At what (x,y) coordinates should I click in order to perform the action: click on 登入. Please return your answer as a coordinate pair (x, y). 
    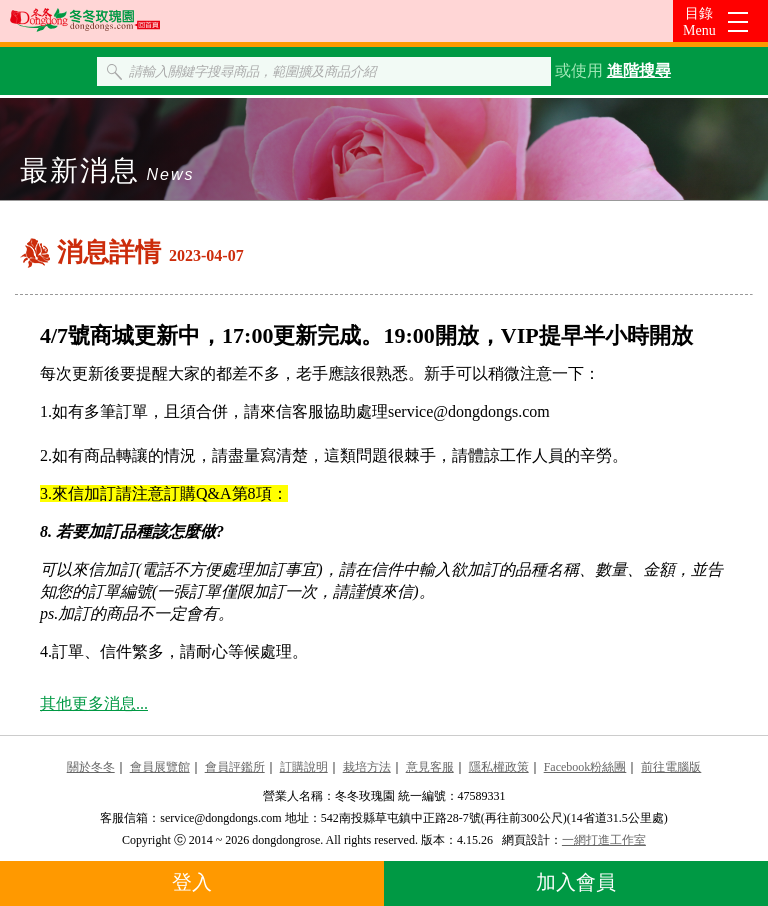
    Looking at the image, I should click on (192, 882).